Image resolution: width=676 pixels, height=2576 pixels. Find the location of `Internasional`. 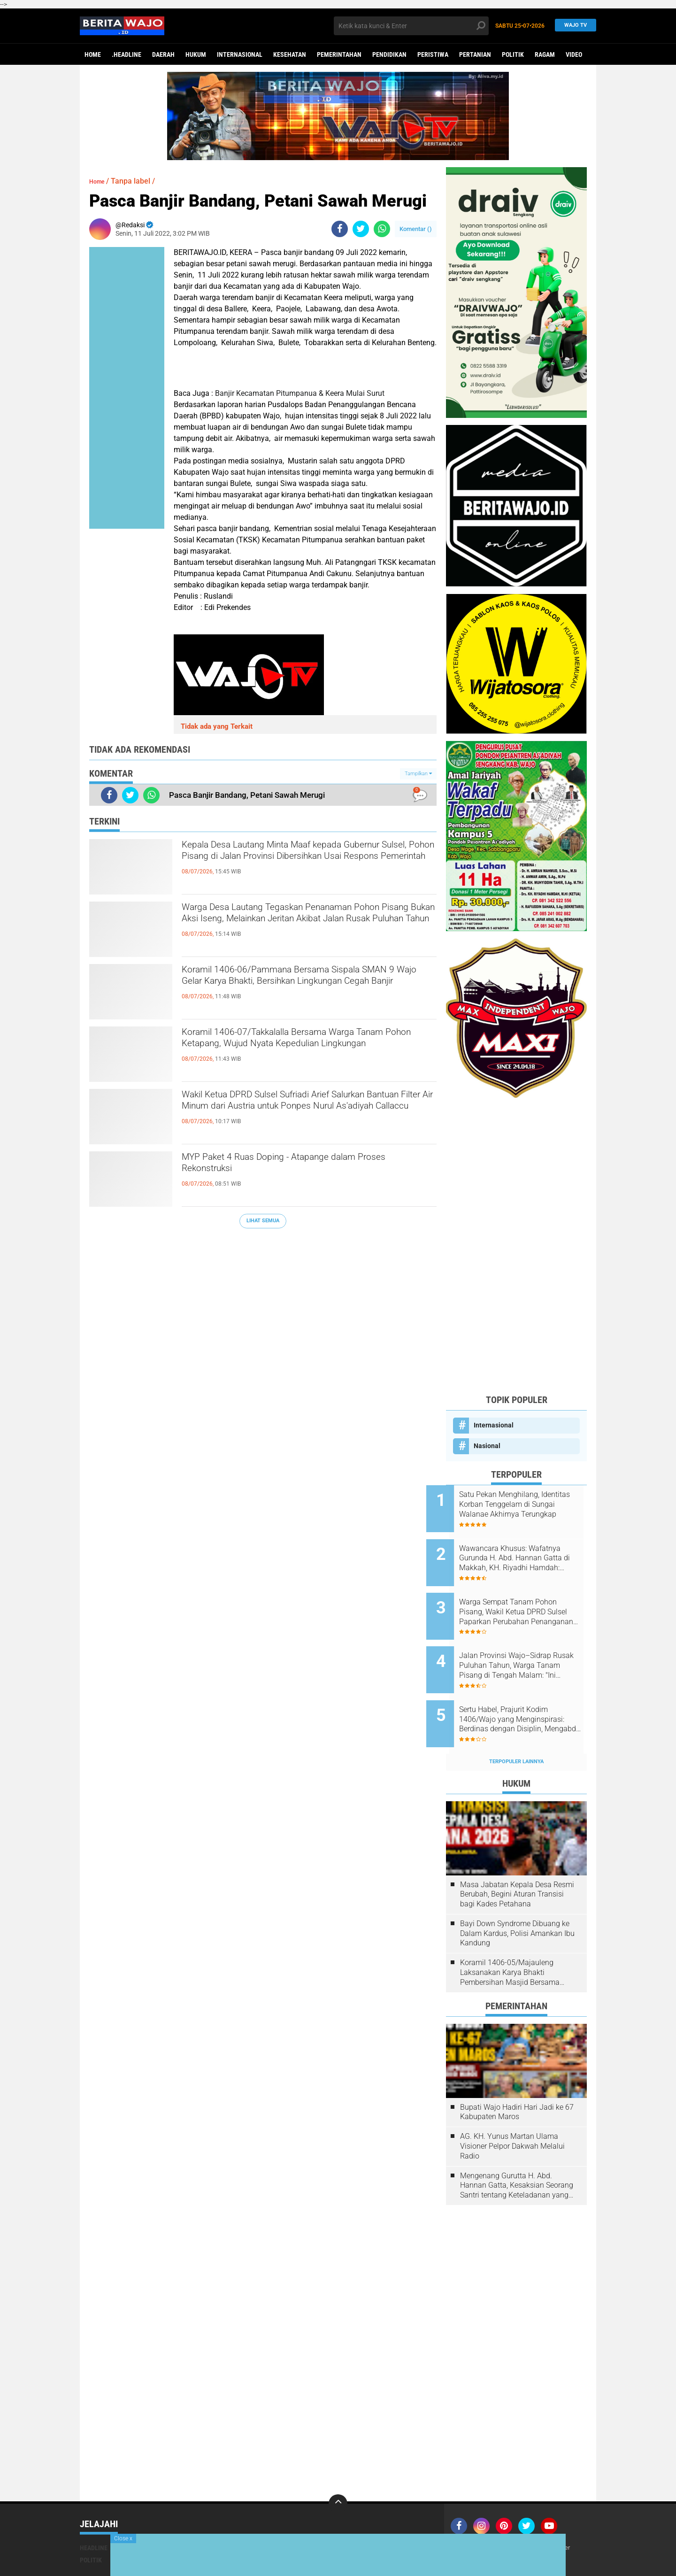

Internasional is located at coordinates (239, 54).